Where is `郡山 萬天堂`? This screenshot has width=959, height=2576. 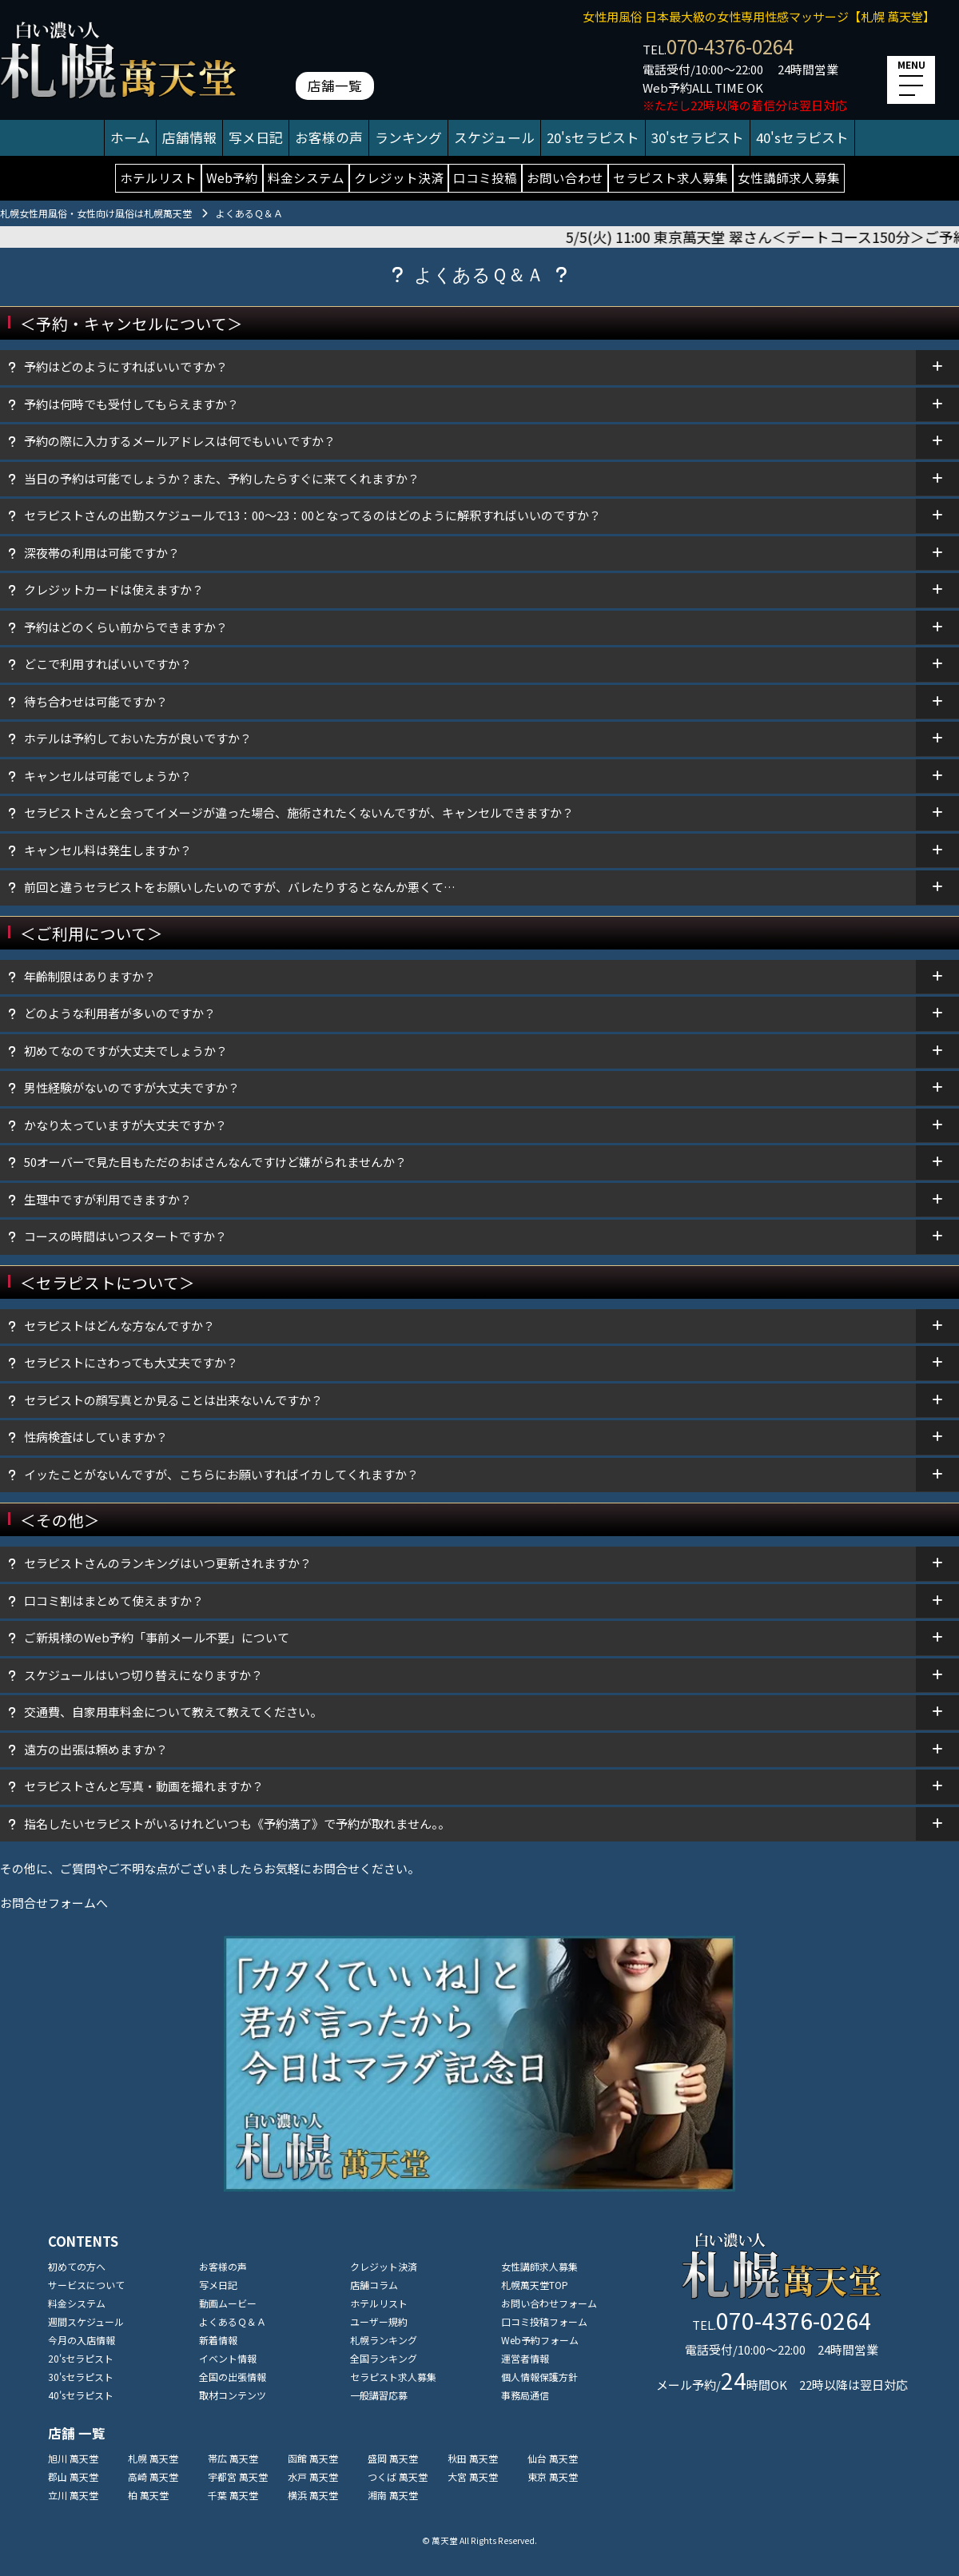 郡山 萬天堂 is located at coordinates (73, 2476).